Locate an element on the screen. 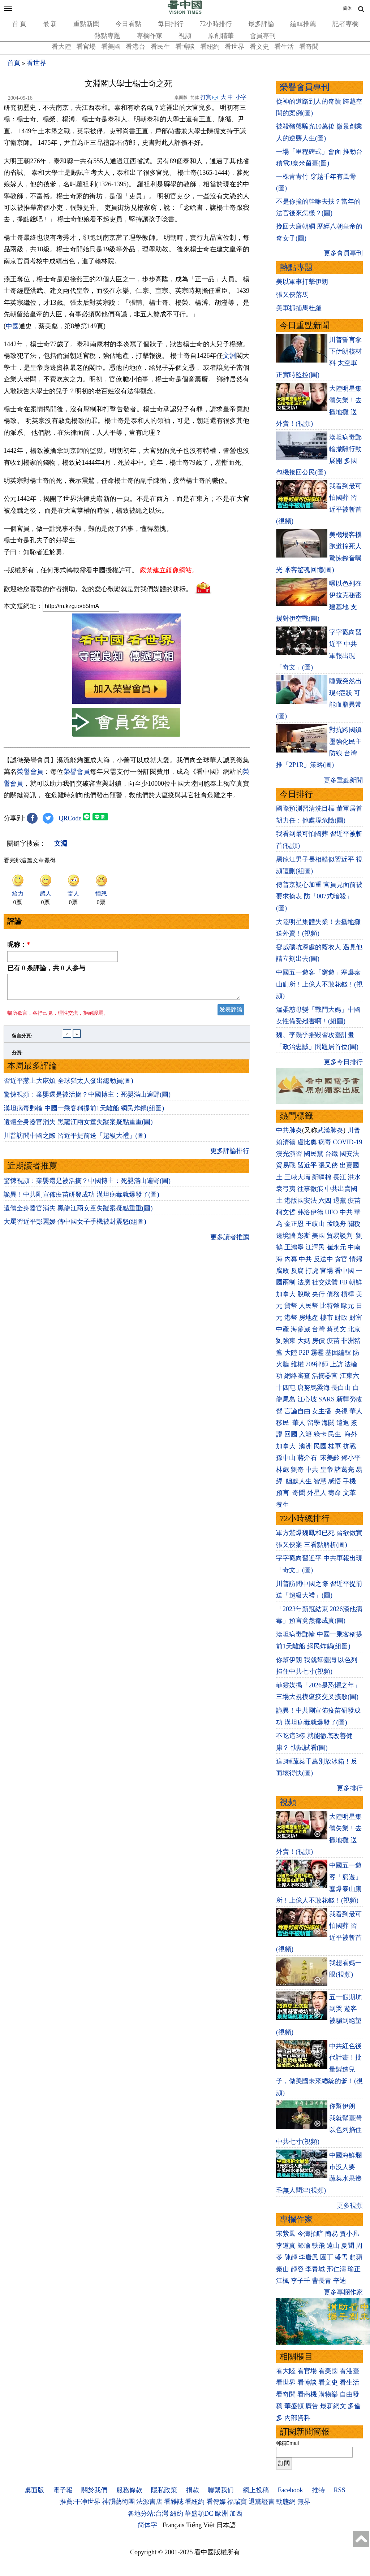 This screenshot has height=2576, width=370. 內部資料 is located at coordinates (297, 2417).